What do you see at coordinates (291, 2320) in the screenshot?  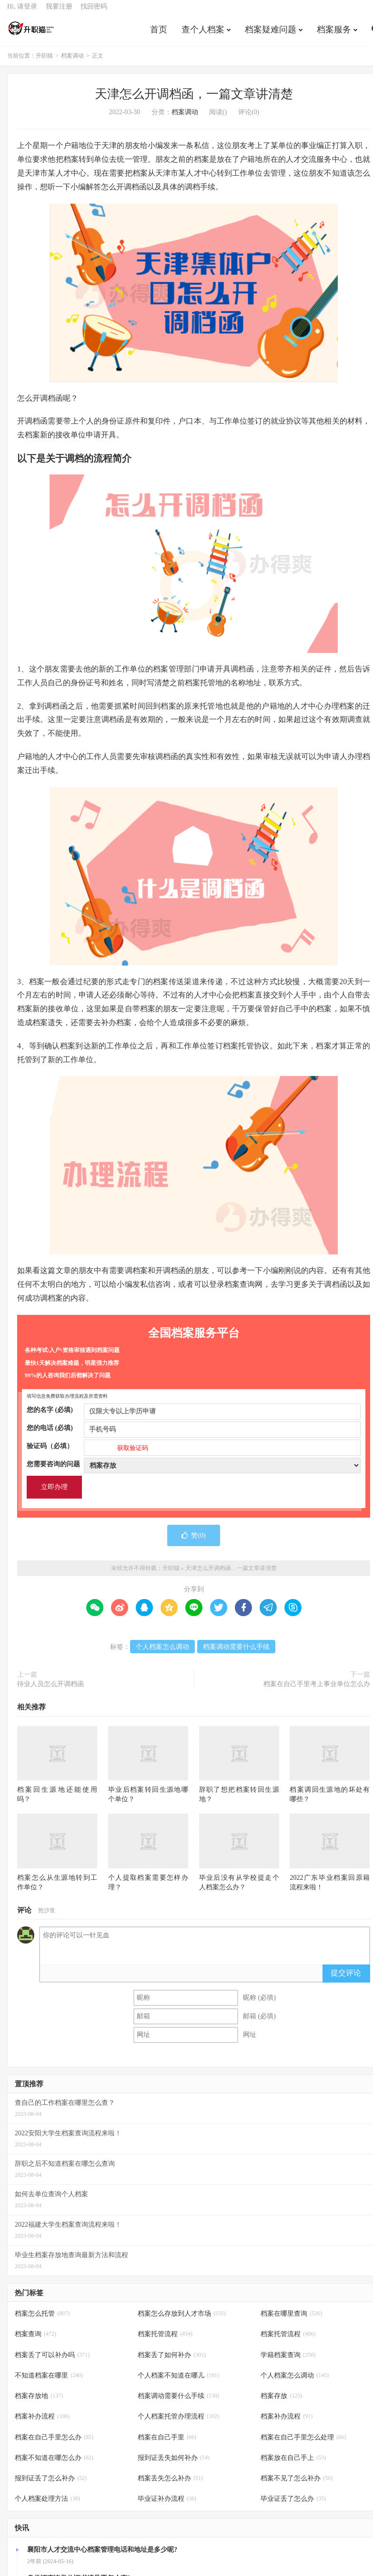 I see `档案在哪里查询` at bounding box center [291, 2320].